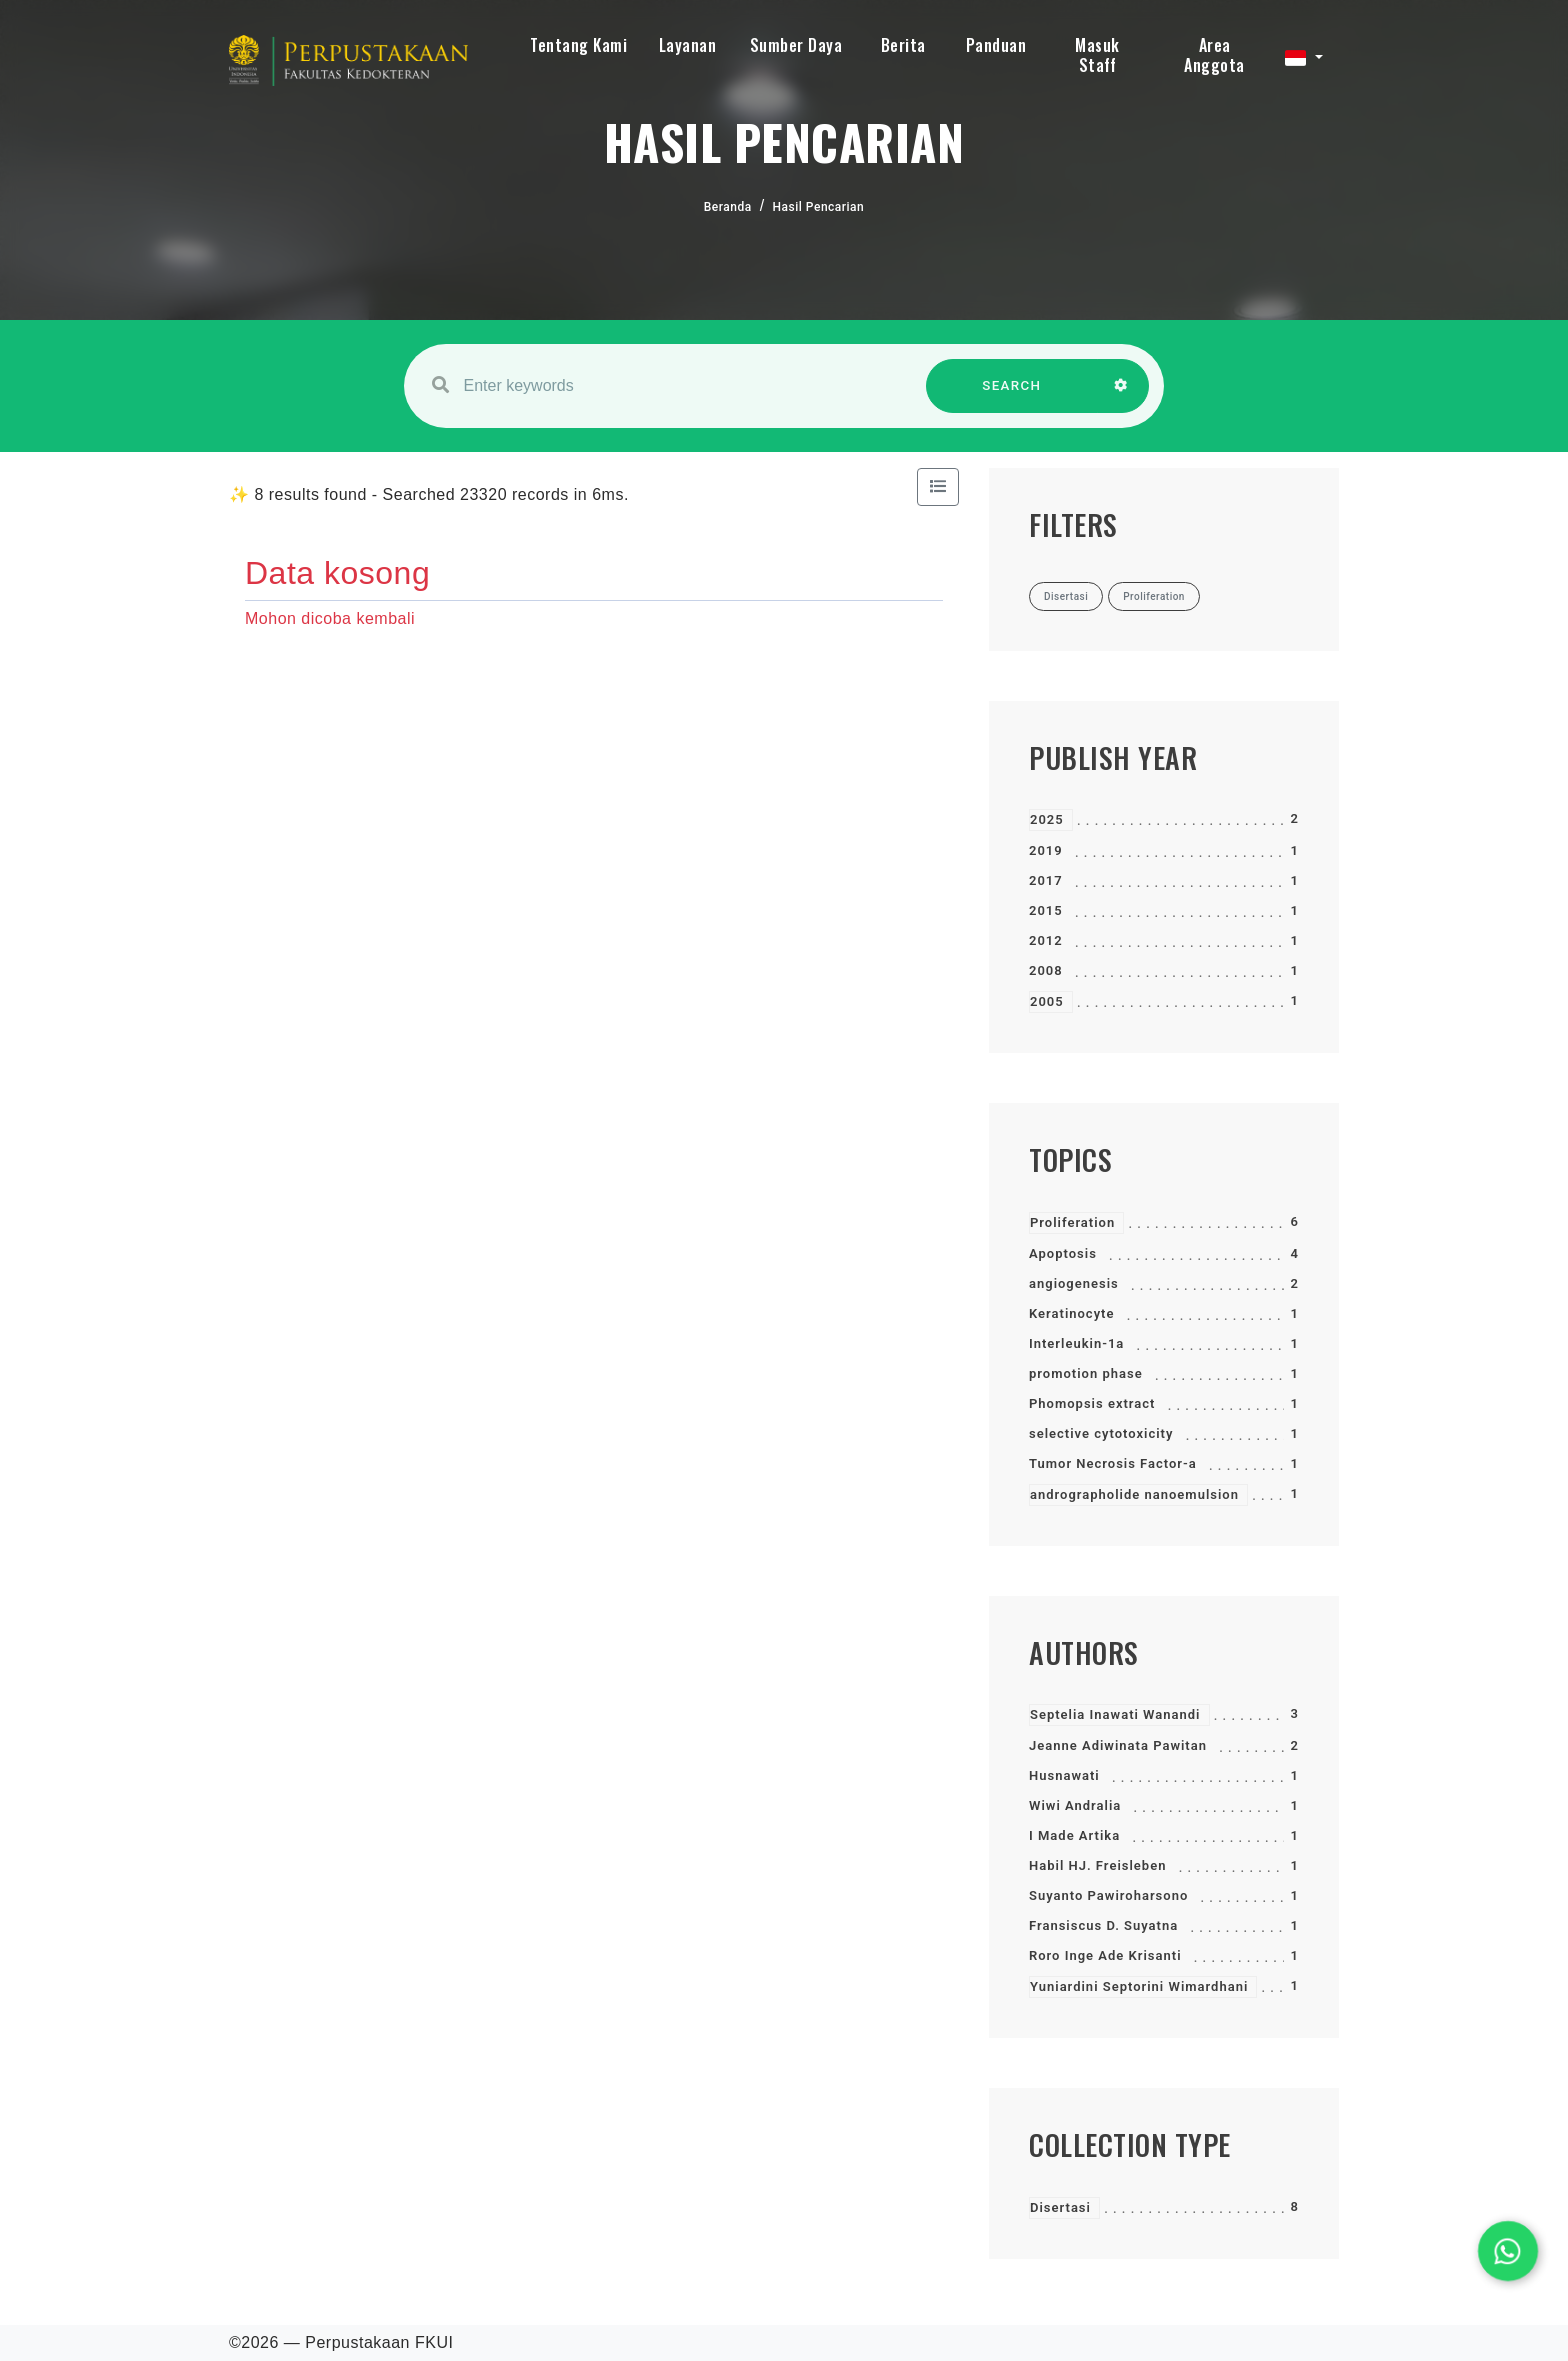 This screenshot has width=1568, height=2361. What do you see at coordinates (1071, 1313) in the screenshot?
I see `Keratinocyte` at bounding box center [1071, 1313].